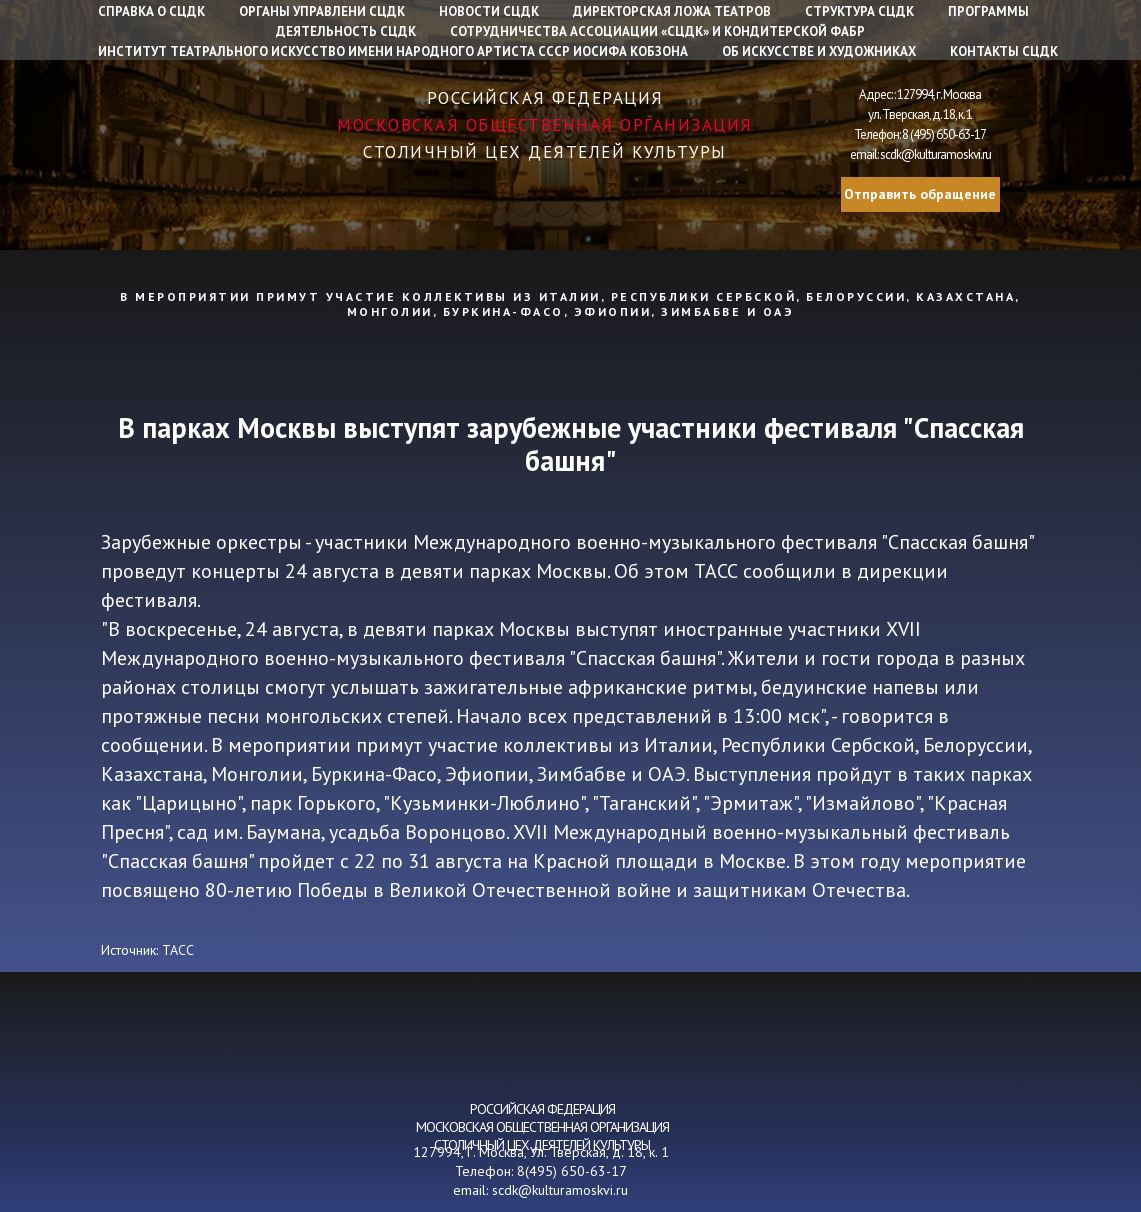 This screenshot has height=1212, width=1141. What do you see at coordinates (988, 11) in the screenshot?
I see `Программы` at bounding box center [988, 11].